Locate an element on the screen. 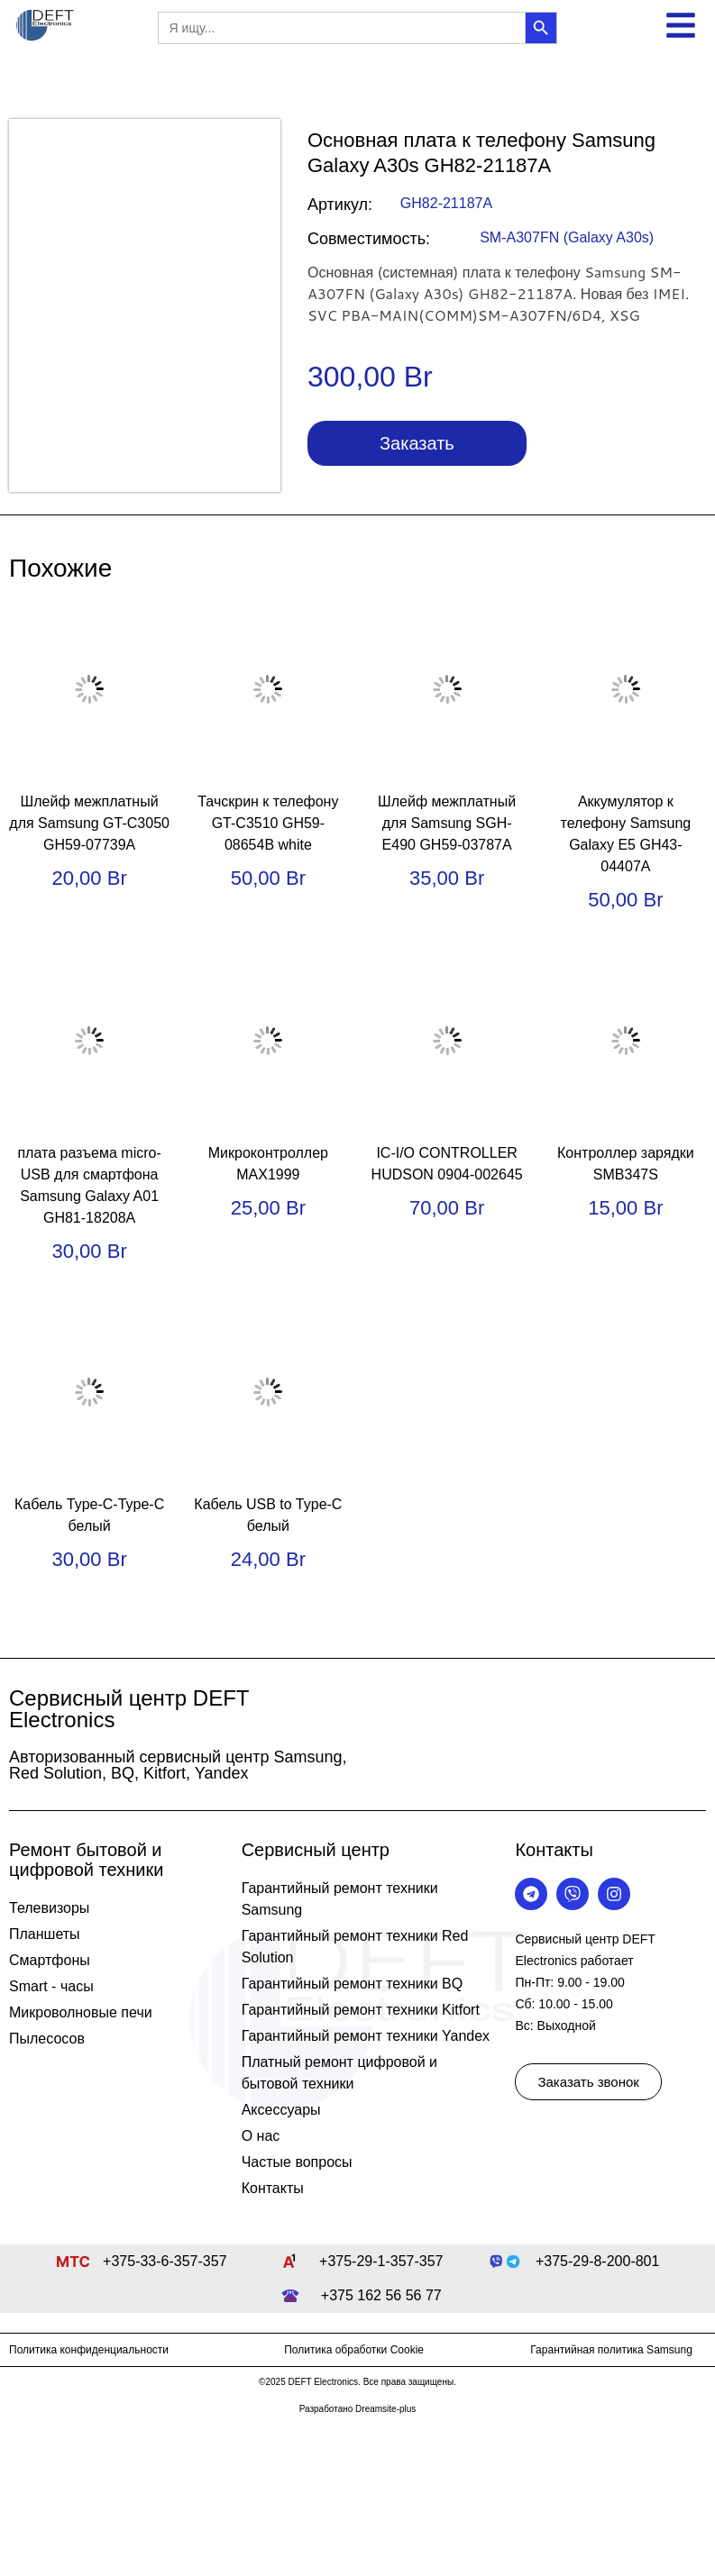  Политика конфиденциальности is located at coordinates (89, 2350).